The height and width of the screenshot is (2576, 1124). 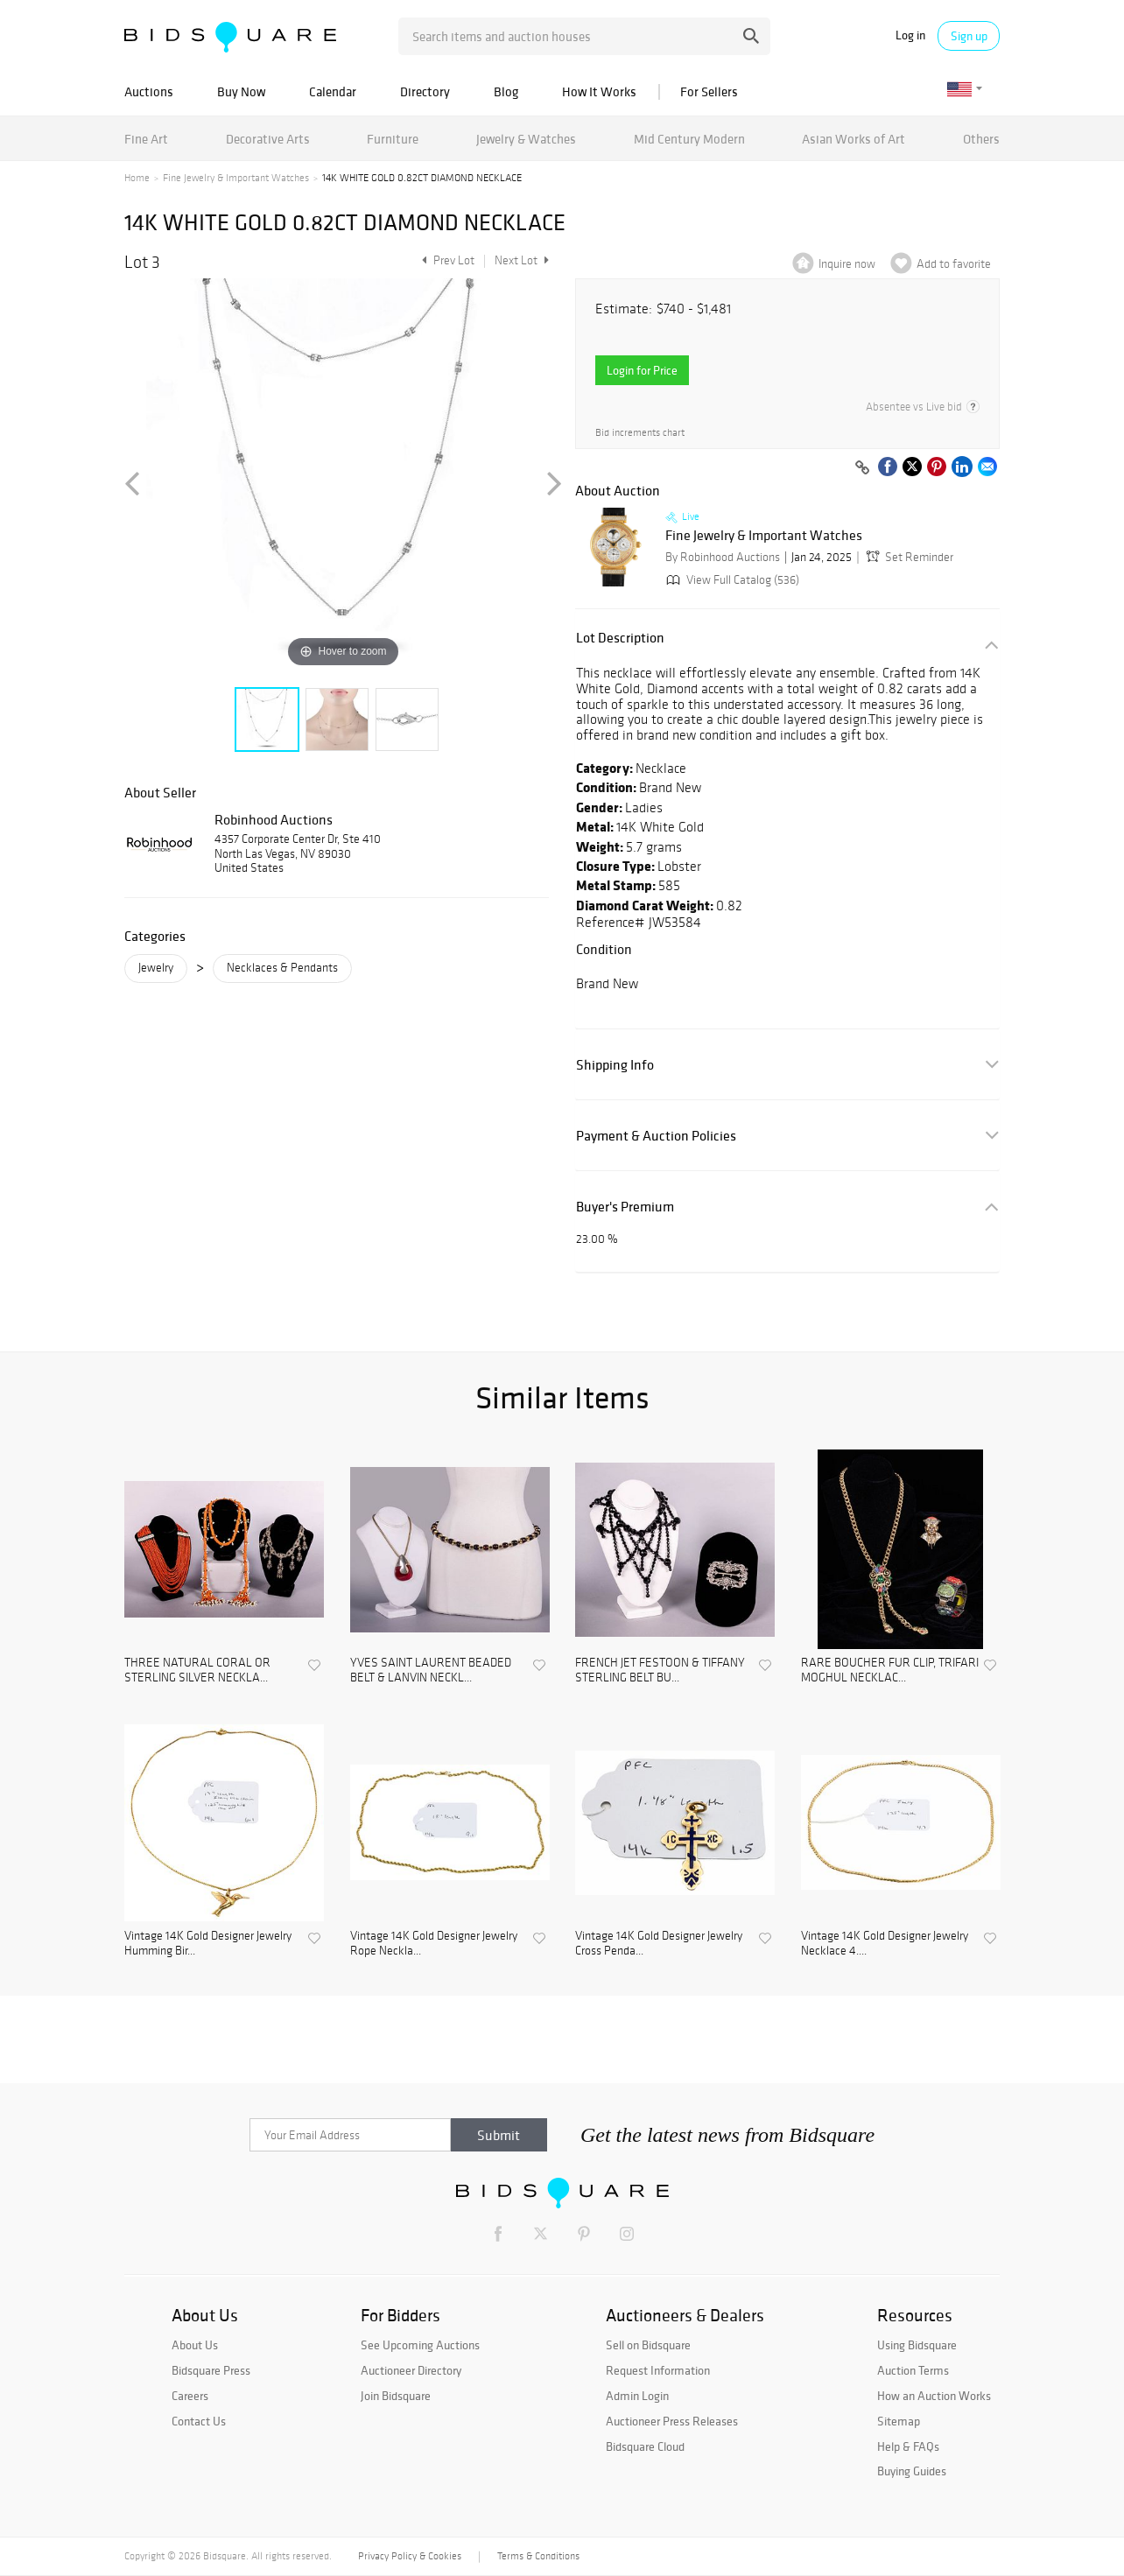 I want to click on Lot Description, so click(x=620, y=637).